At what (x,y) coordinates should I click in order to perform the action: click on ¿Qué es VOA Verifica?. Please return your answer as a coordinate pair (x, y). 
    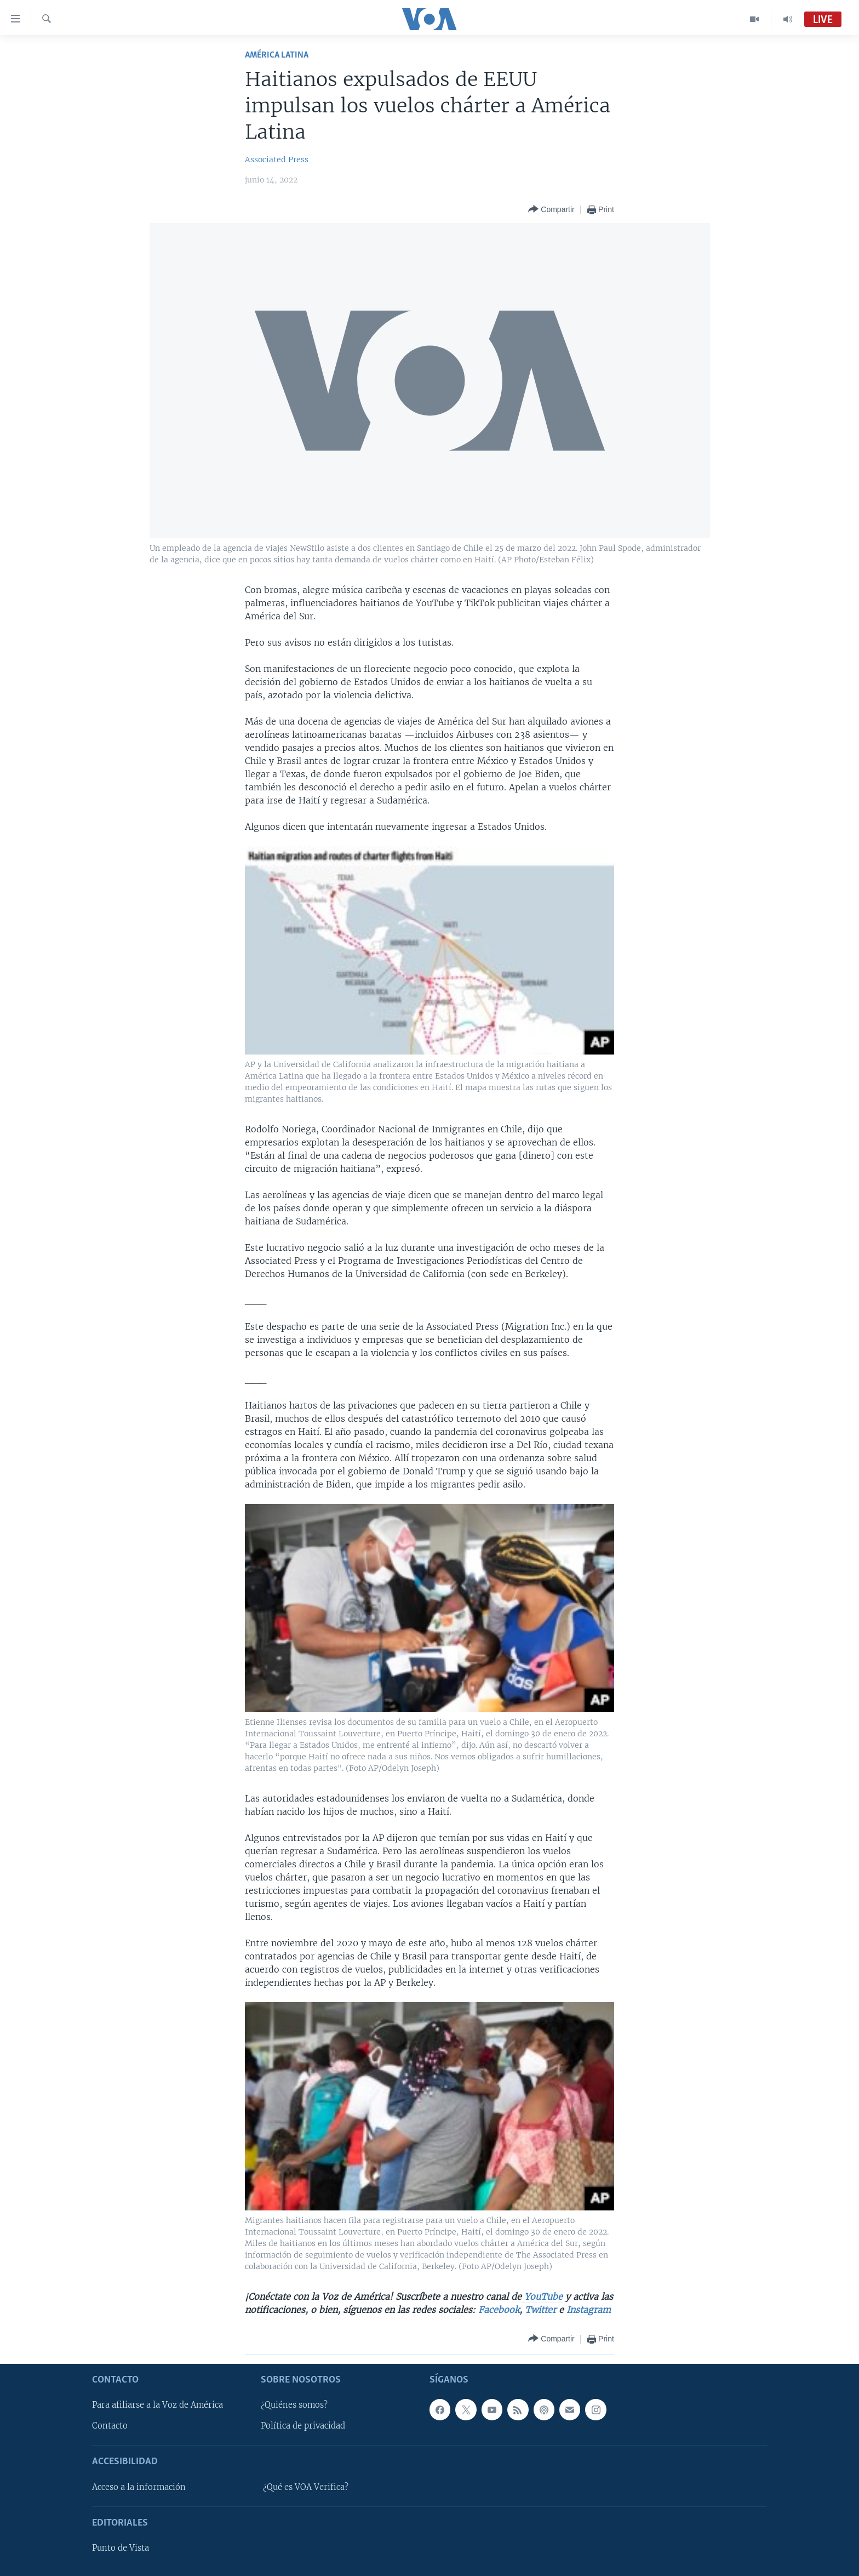
    Looking at the image, I should click on (305, 2487).